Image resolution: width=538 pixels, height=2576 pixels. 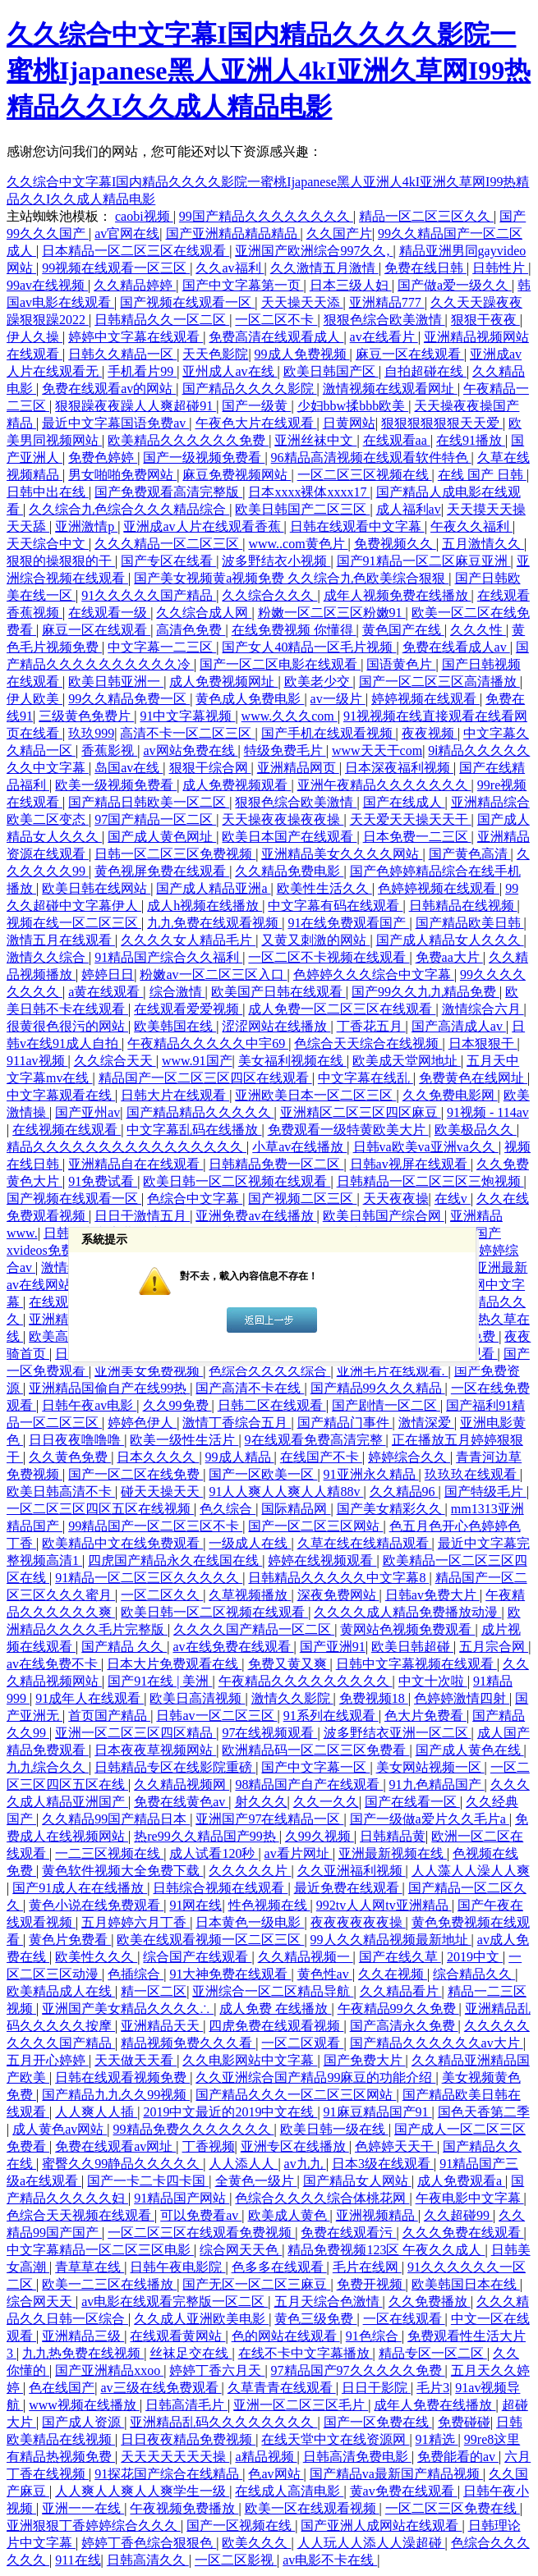 I want to click on 天天操夜夜操夜夜操, so click(x=282, y=819).